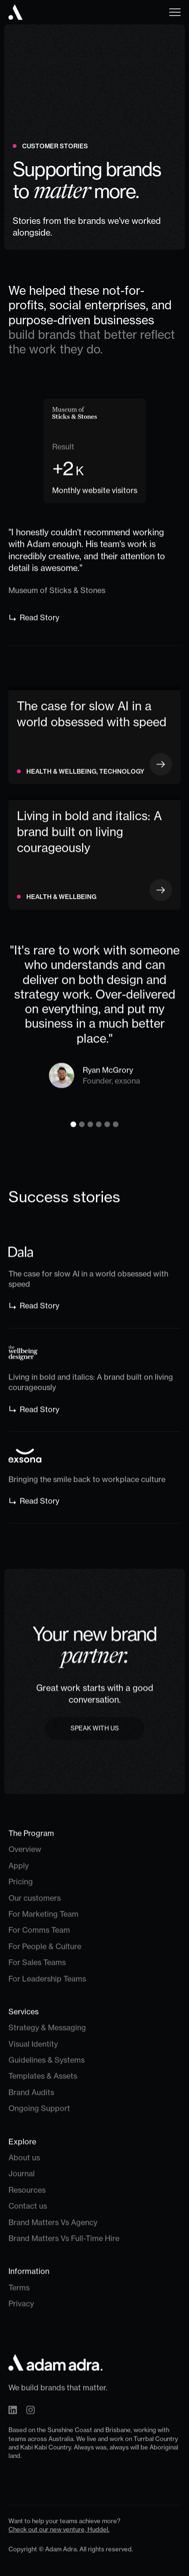 This screenshot has width=189, height=2576. Describe the element at coordinates (172, 12) in the screenshot. I see `[button]` at that location.